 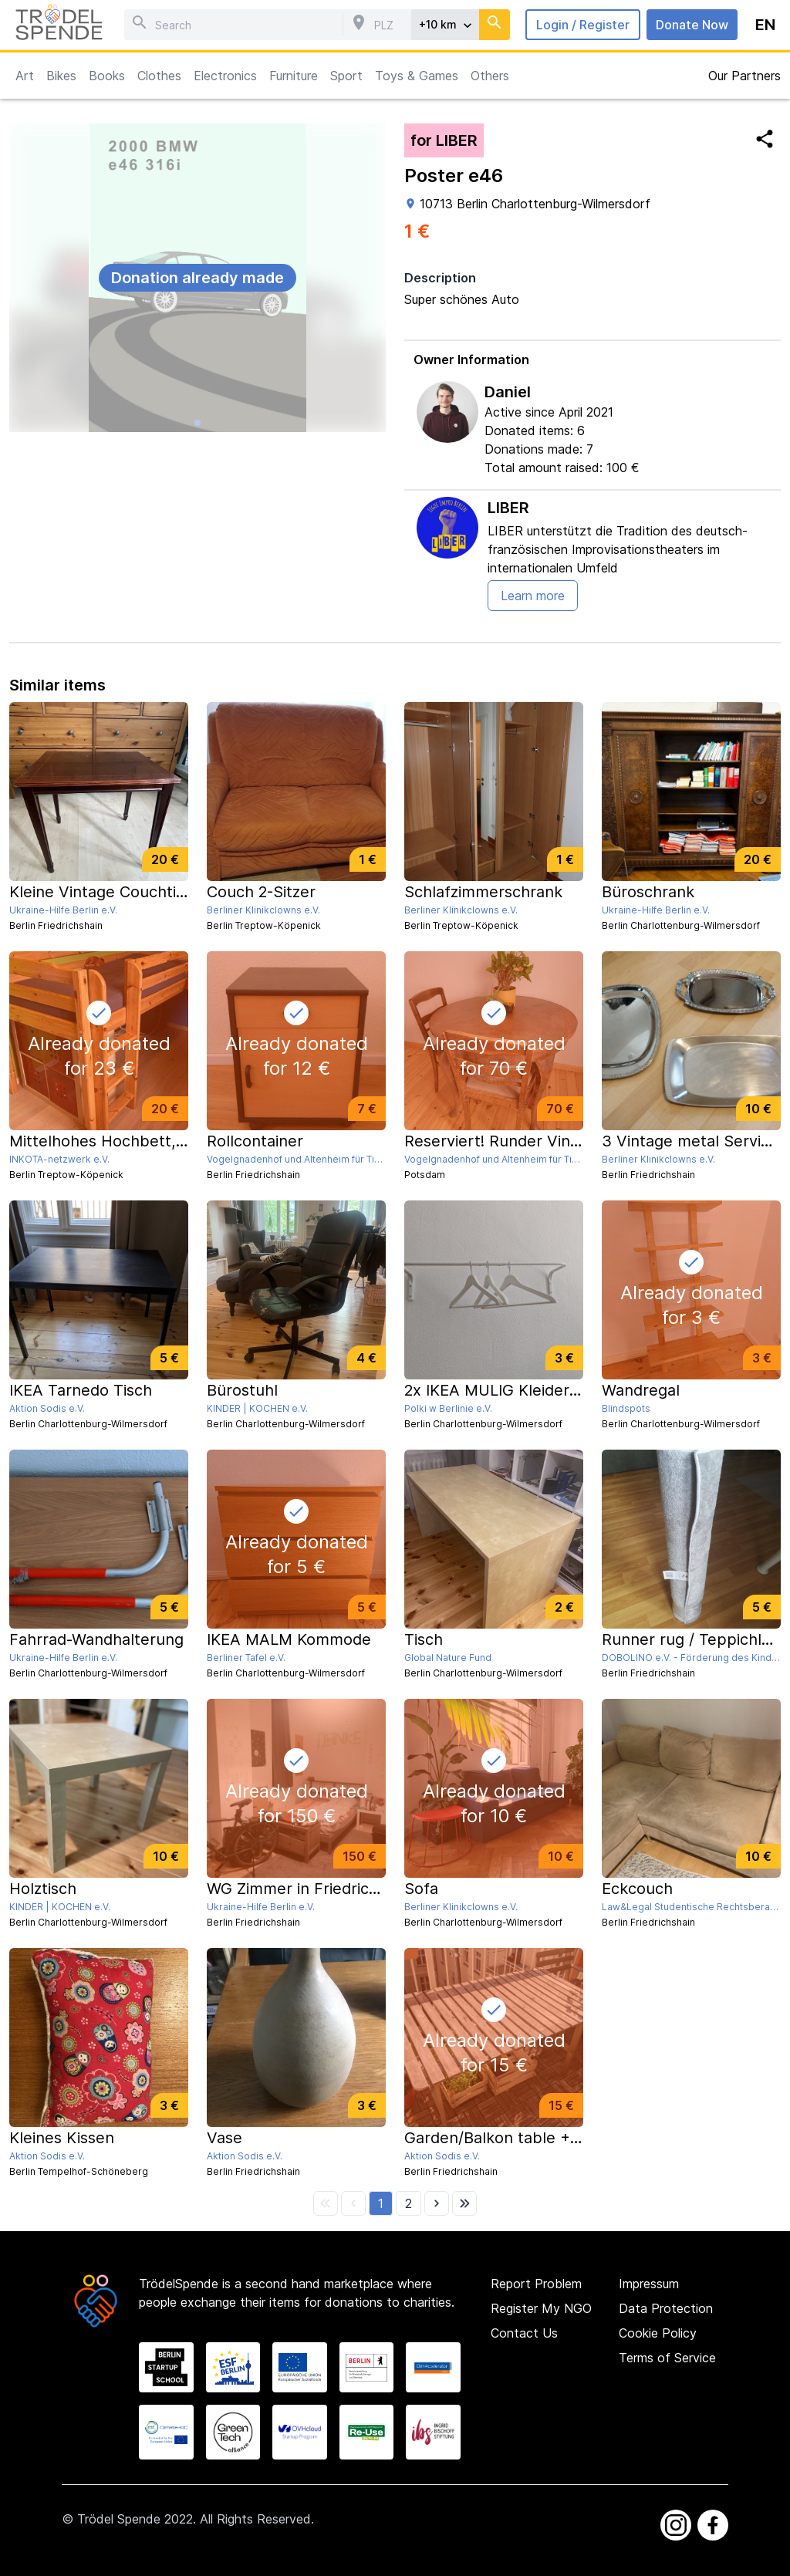 I want to click on Register My NGO, so click(x=541, y=2308).